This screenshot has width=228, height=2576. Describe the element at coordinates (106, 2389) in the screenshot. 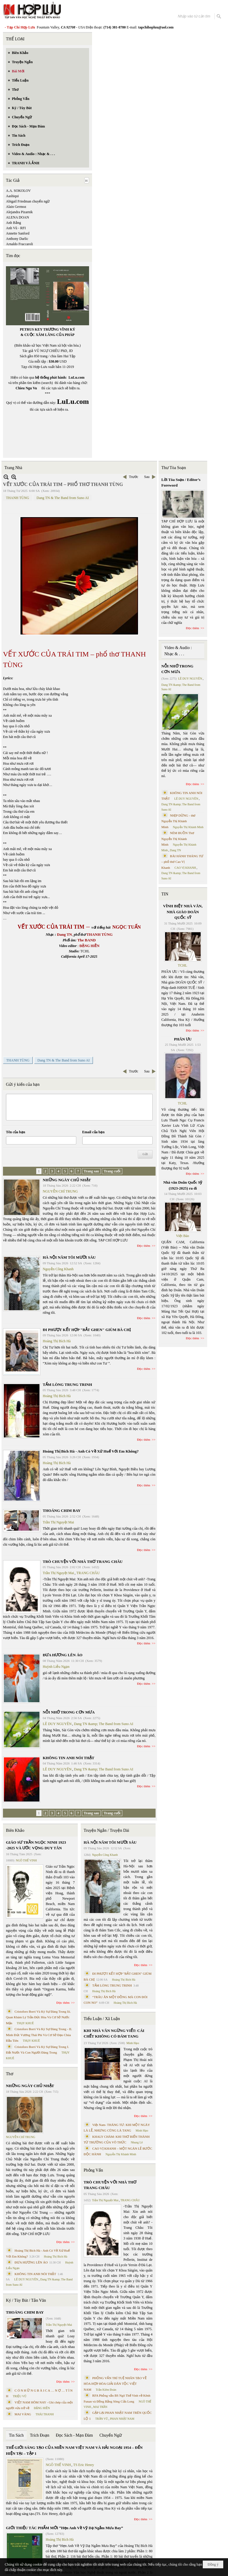

I see `Trần Kiêm Đoàn` at that location.